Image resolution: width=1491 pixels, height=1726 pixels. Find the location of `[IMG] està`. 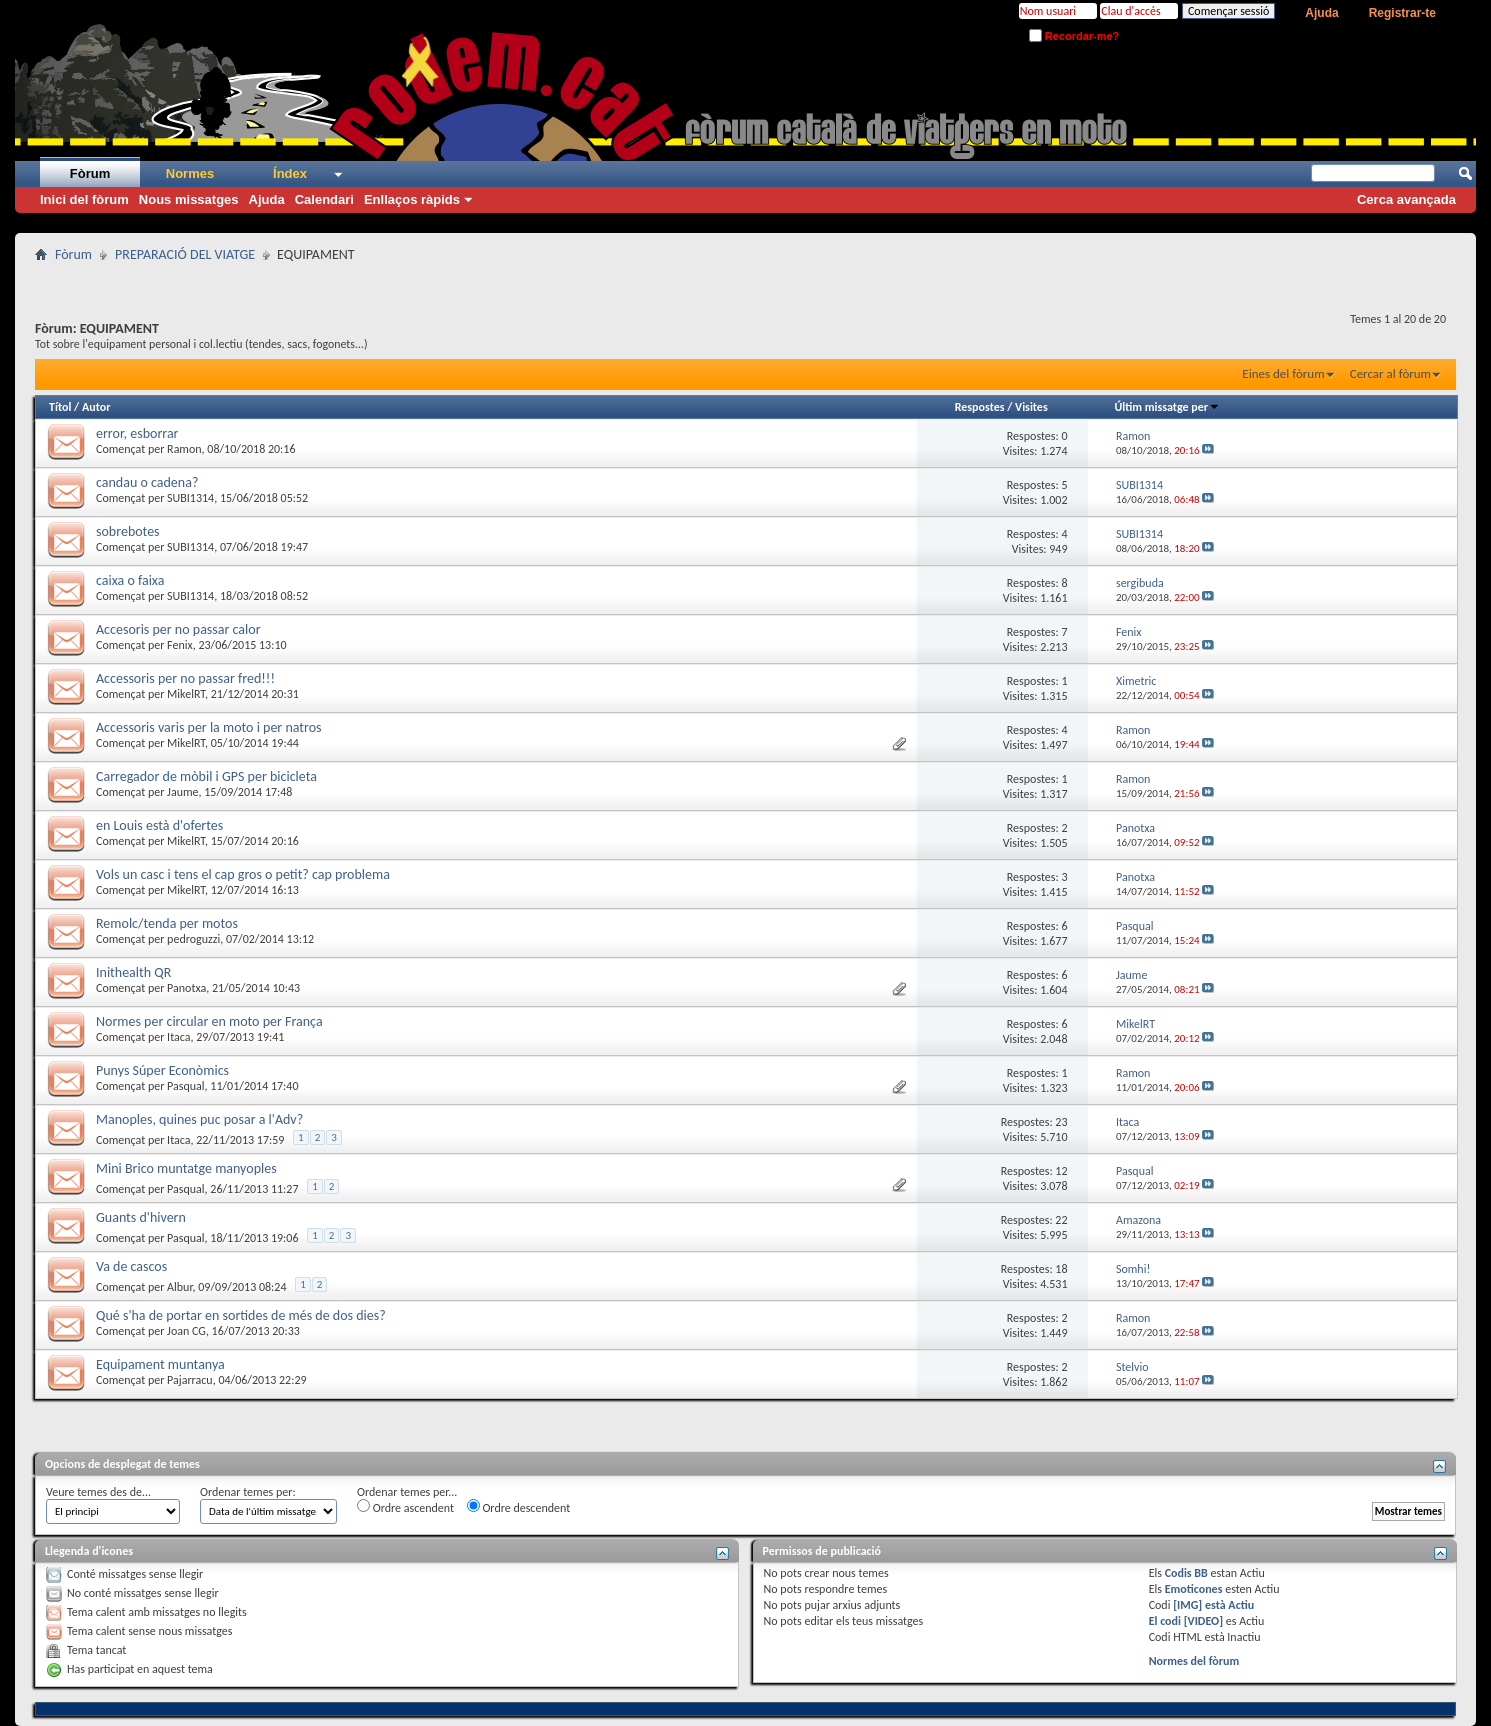

[IMG] està is located at coordinates (1213, 1605).